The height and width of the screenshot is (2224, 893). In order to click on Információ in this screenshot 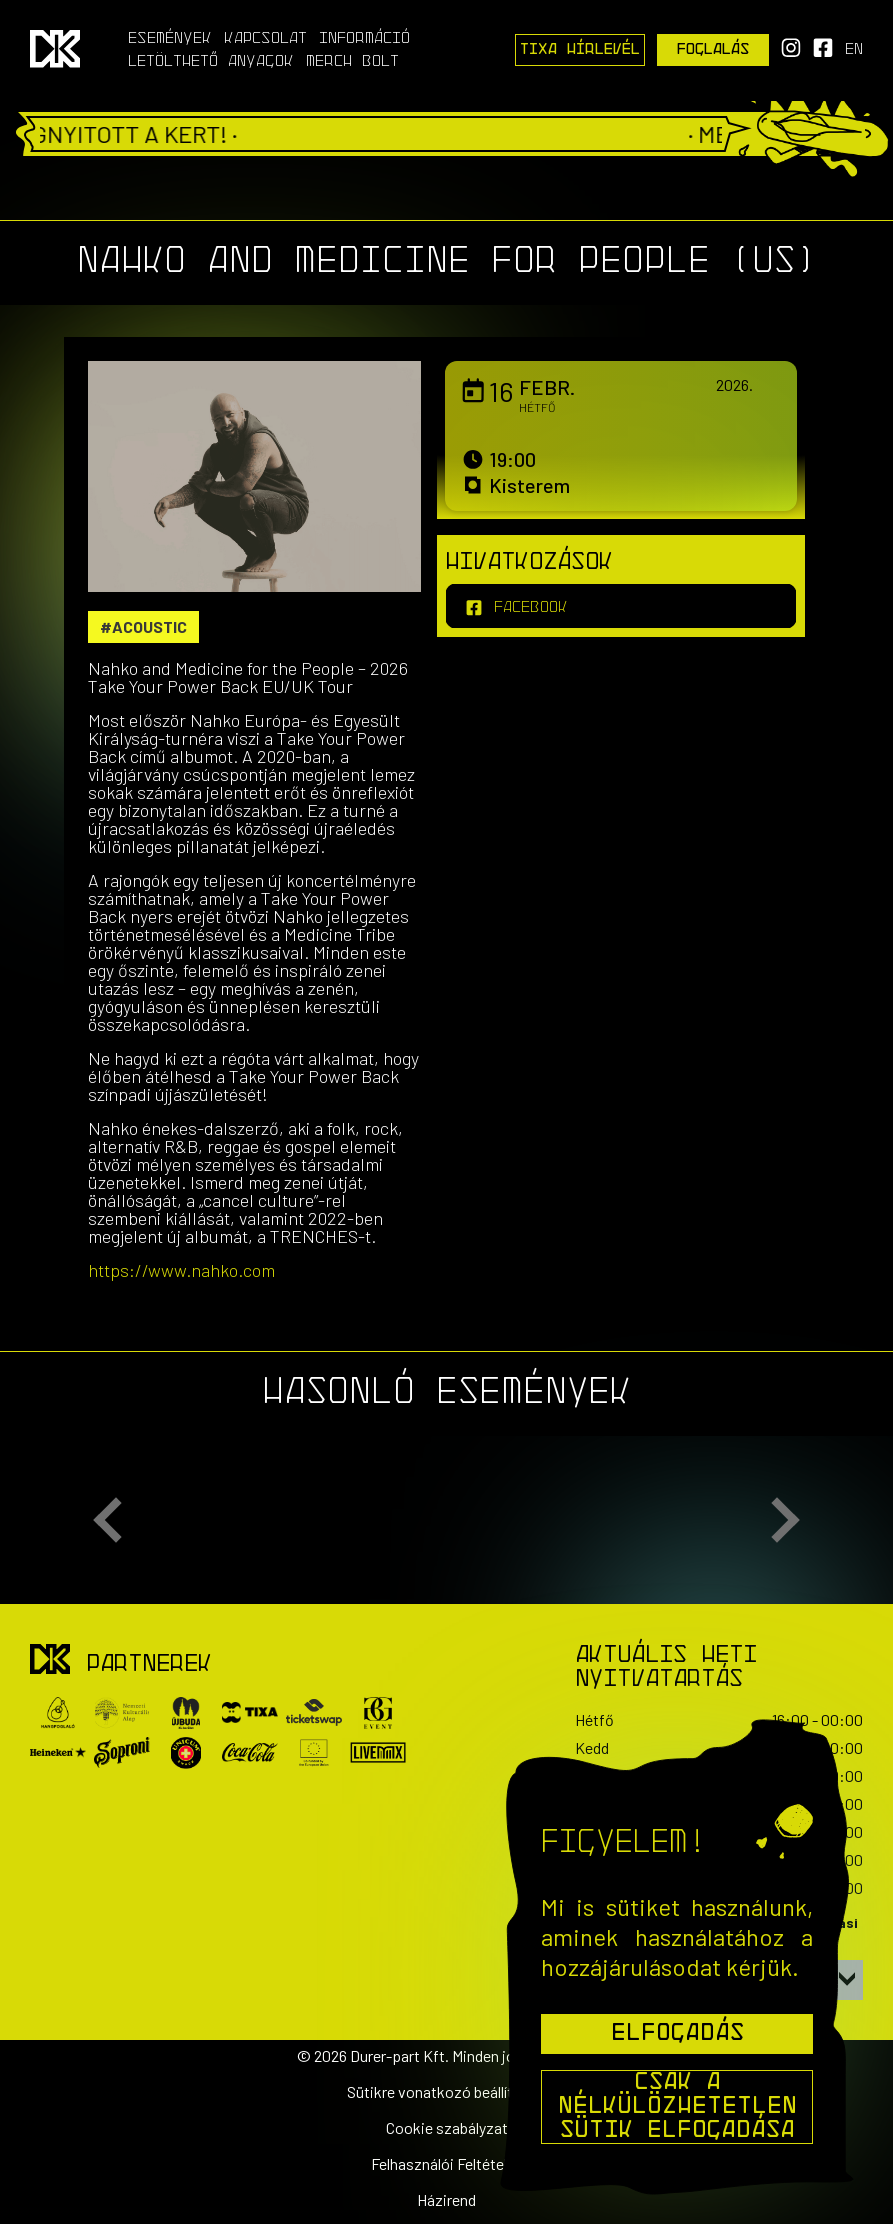, I will do `click(364, 39)`.